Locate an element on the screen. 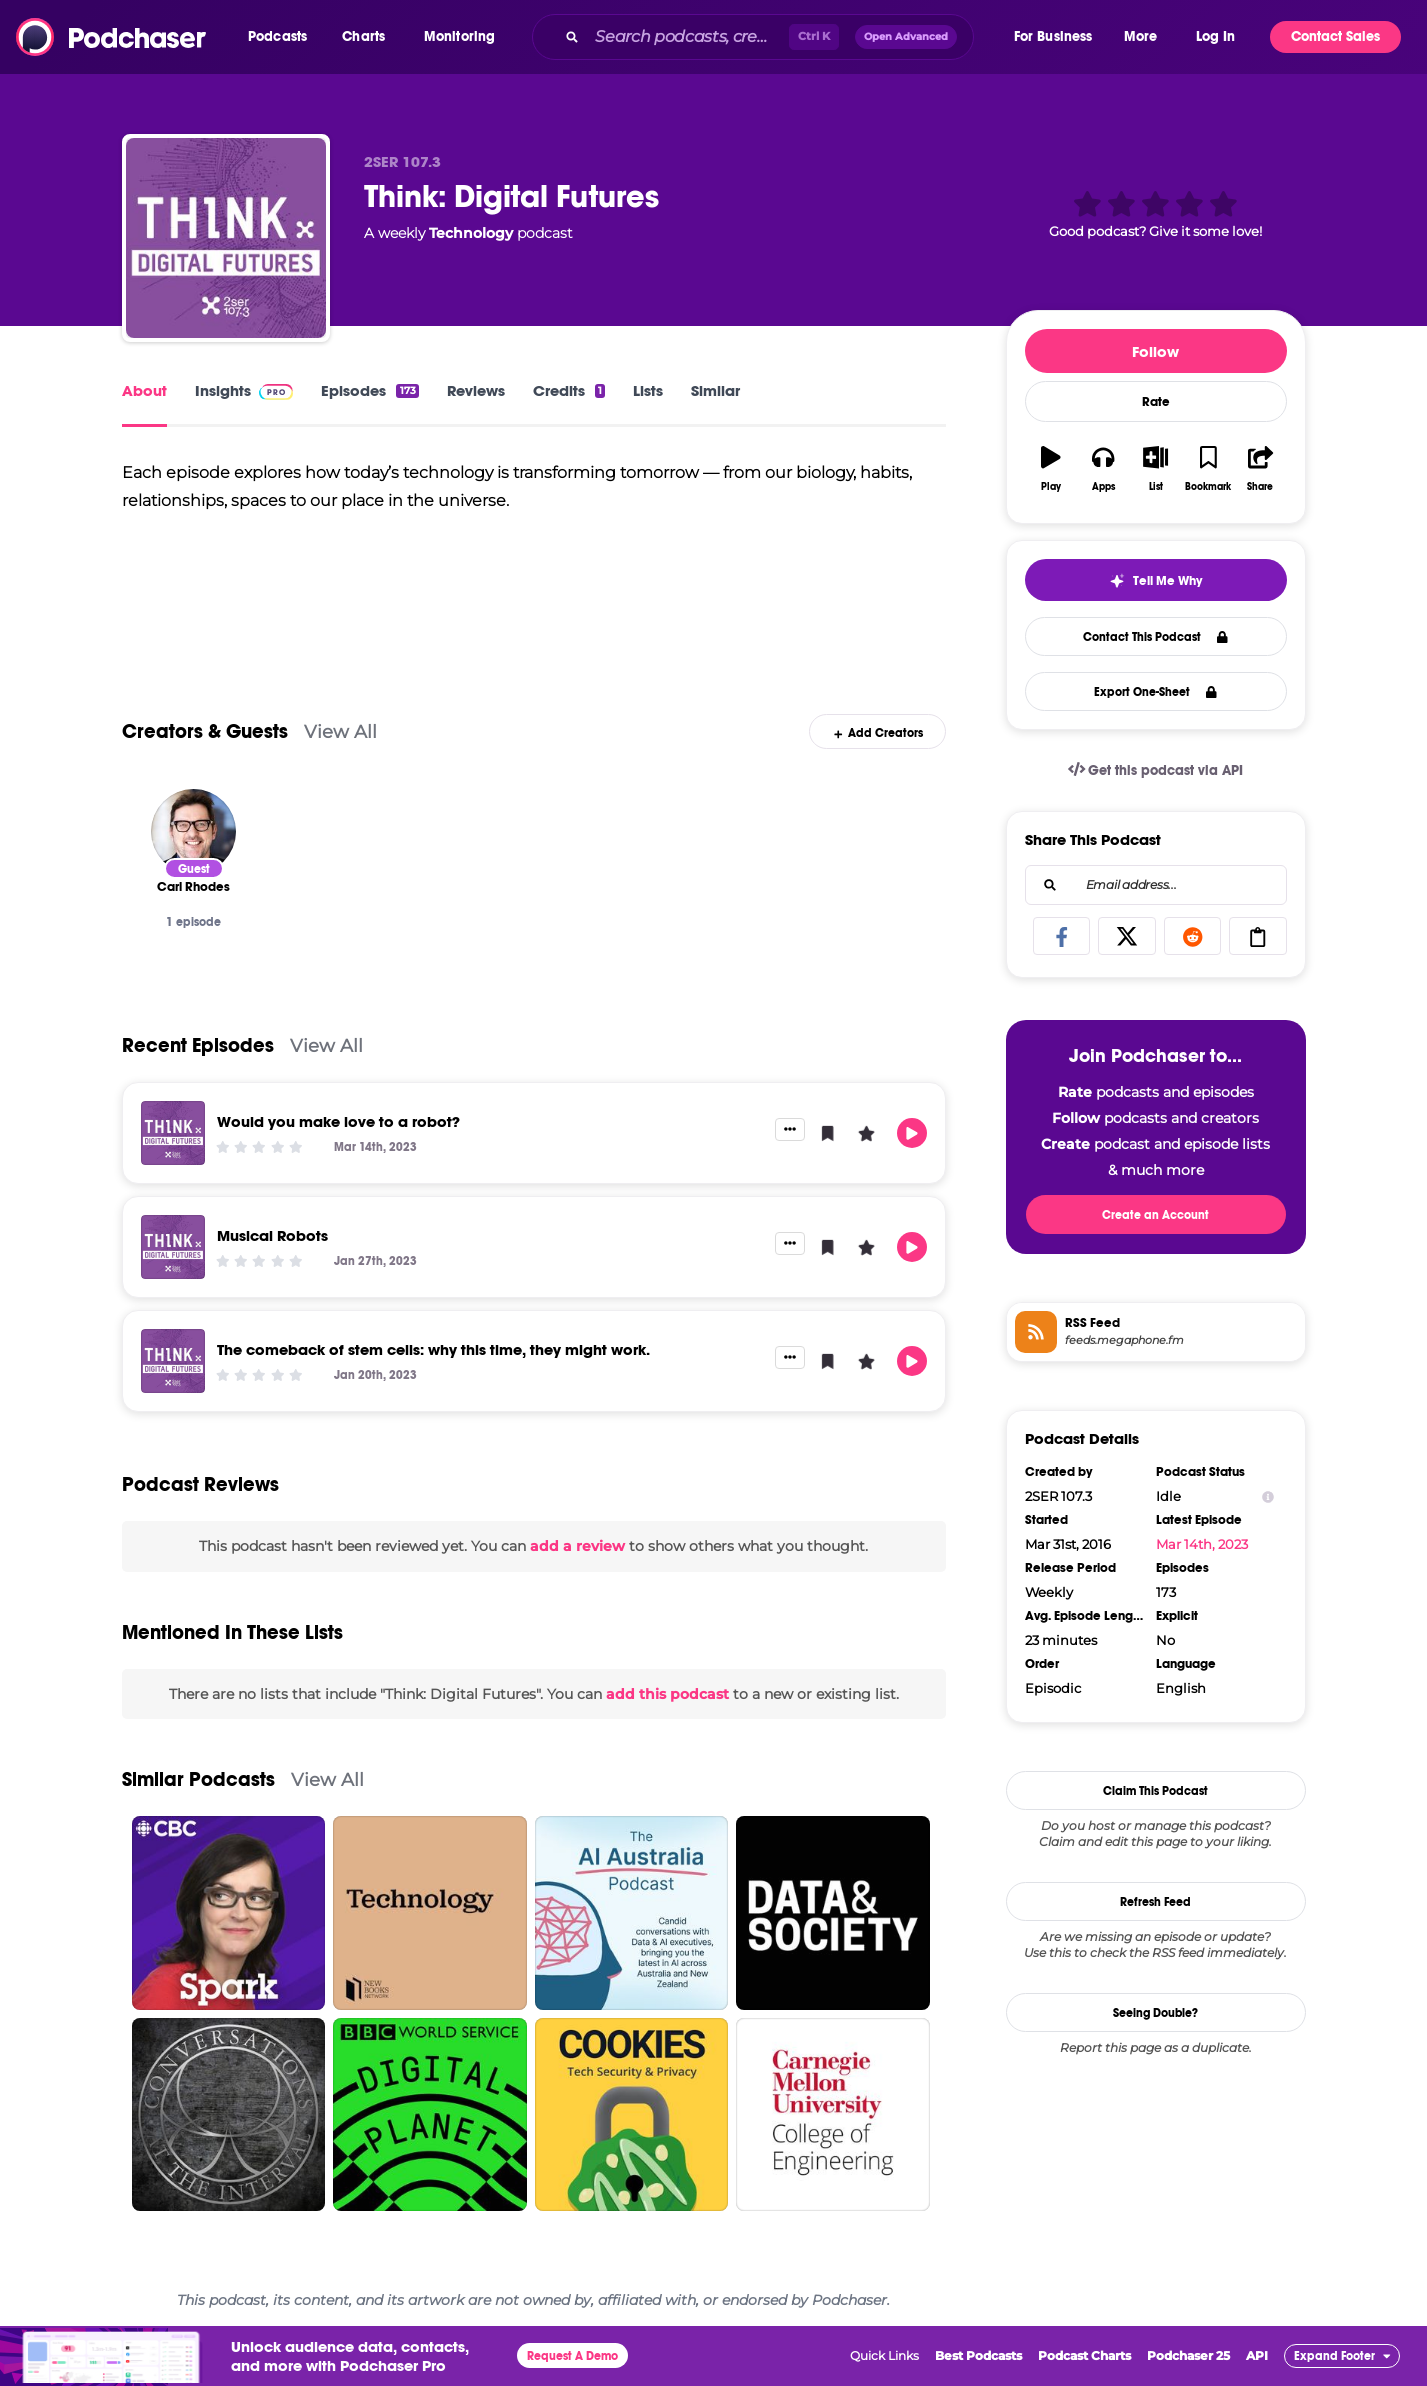 The width and height of the screenshot is (1427, 2386). Request A Demo [button] is located at coordinates (572, 2356).